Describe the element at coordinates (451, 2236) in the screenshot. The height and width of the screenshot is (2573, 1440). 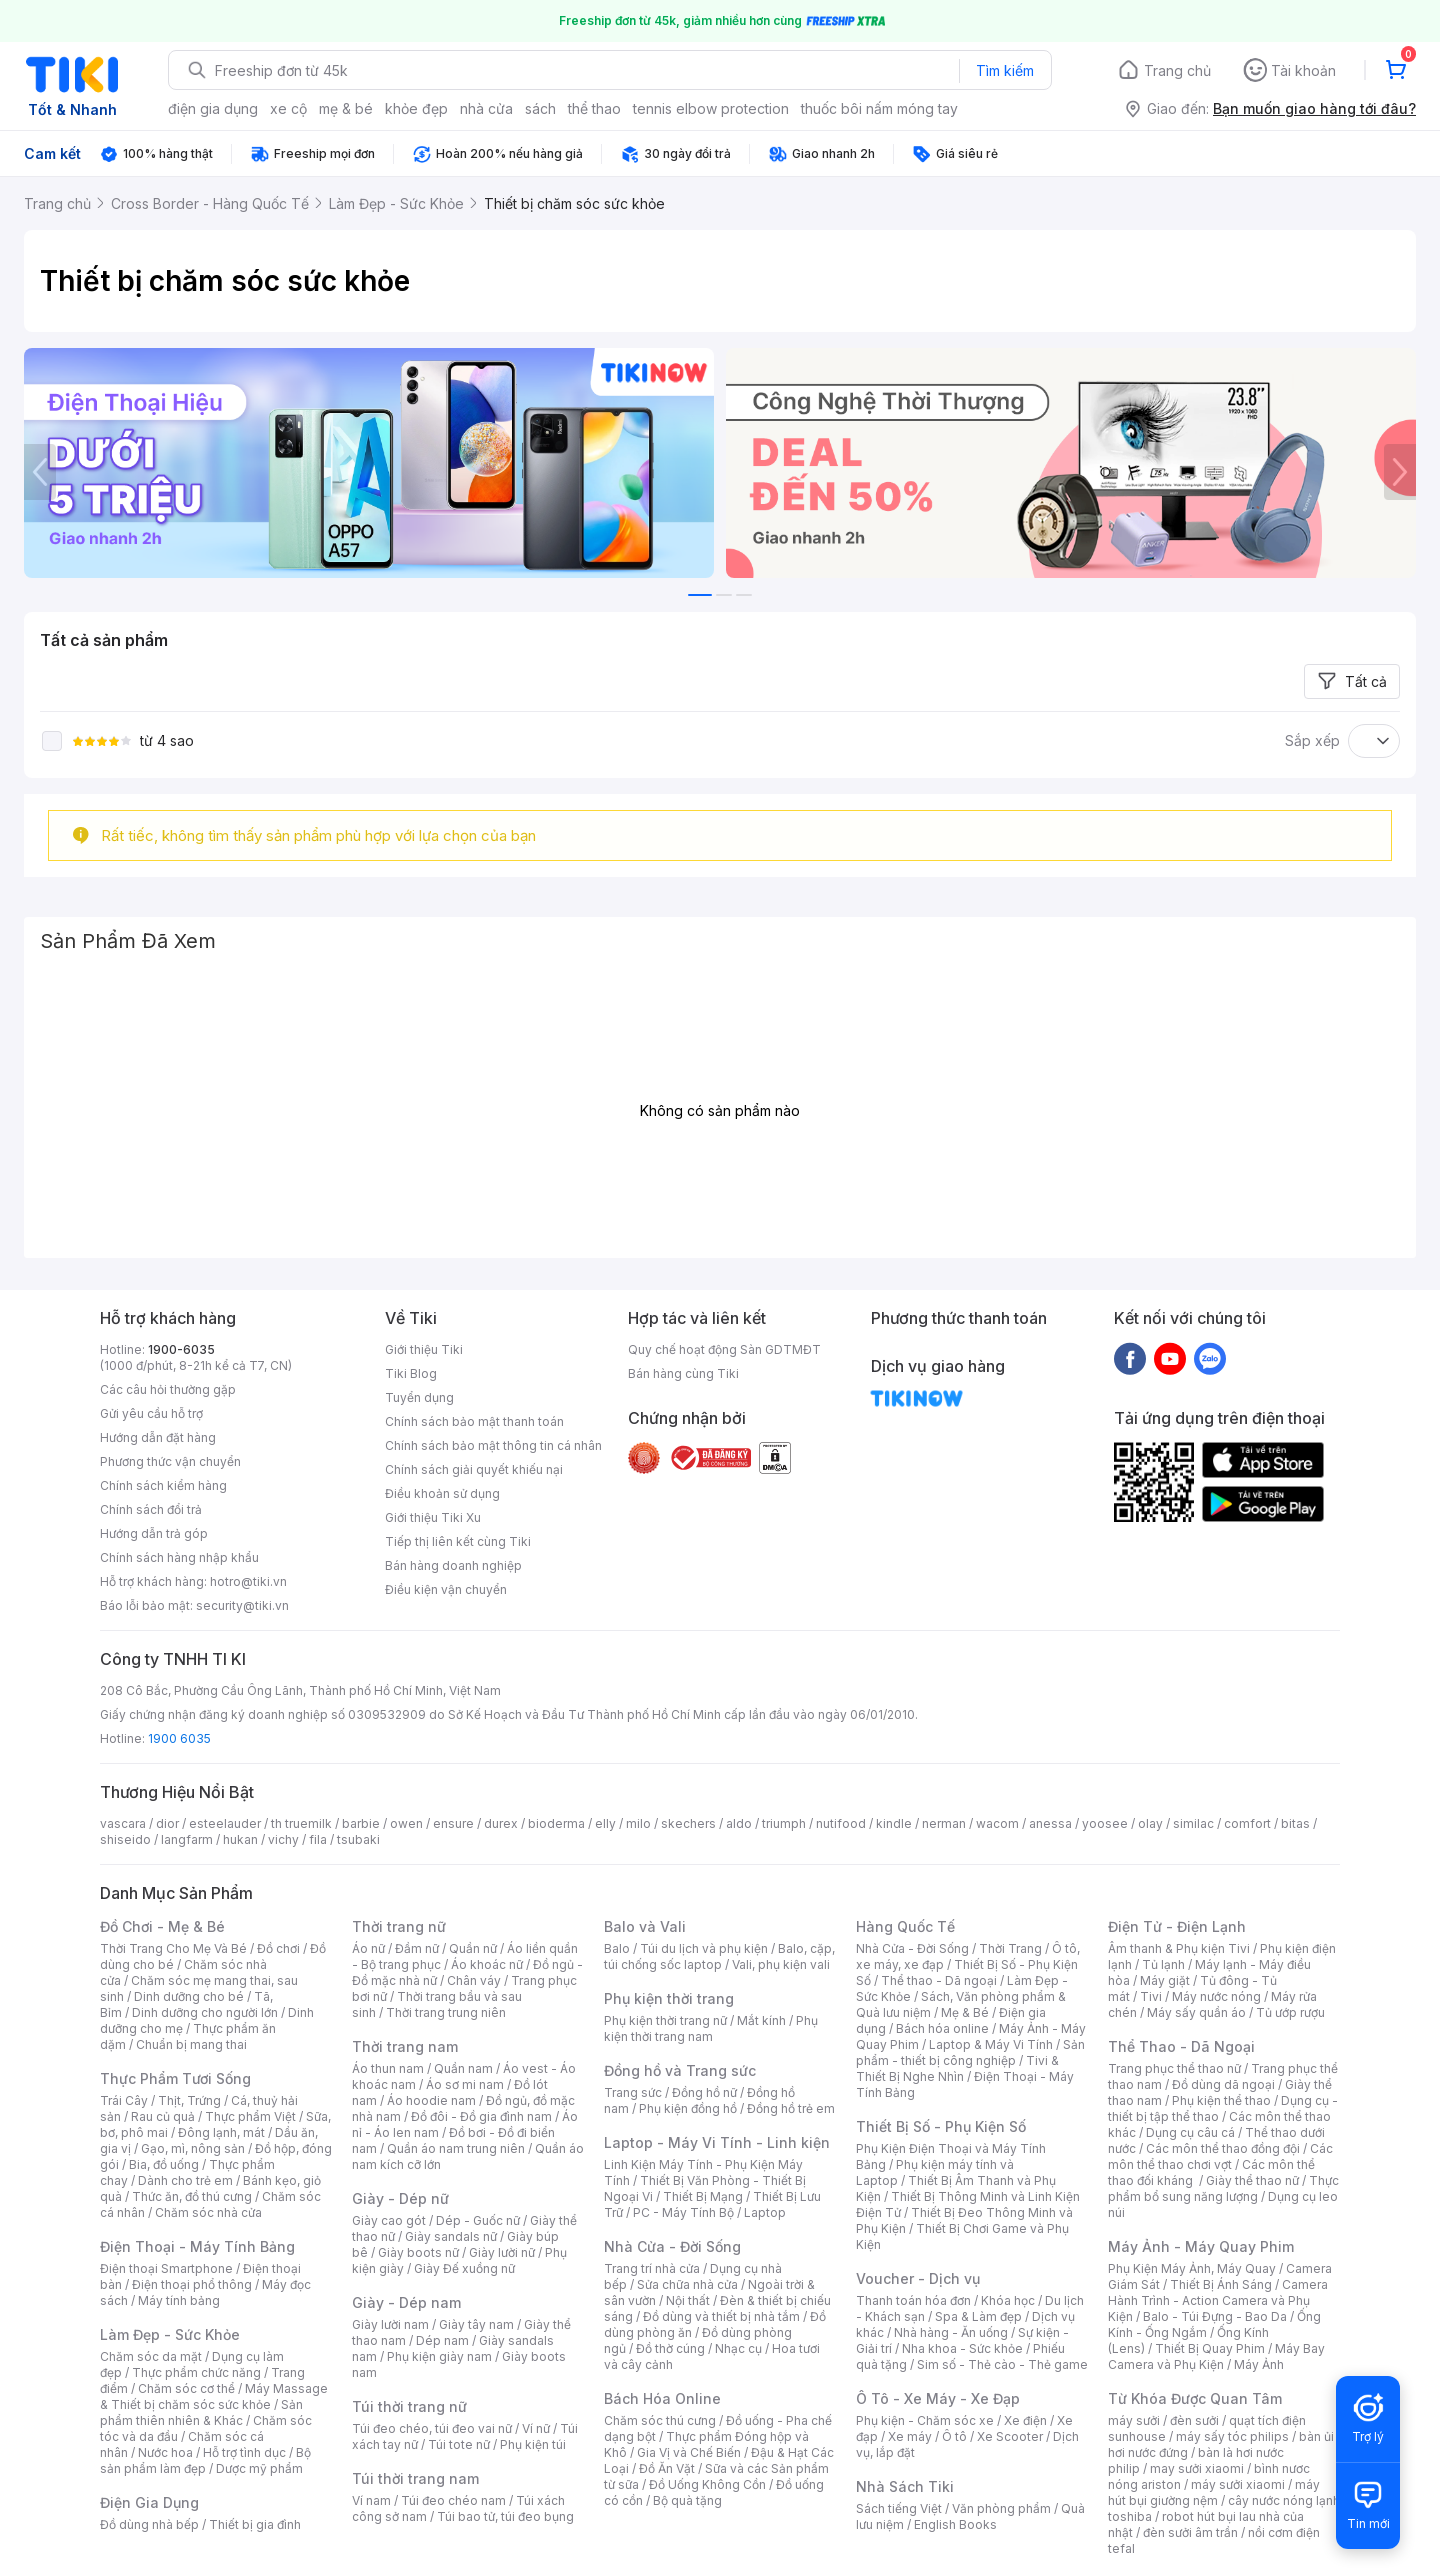
I see `Giày sandals nữ` at that location.